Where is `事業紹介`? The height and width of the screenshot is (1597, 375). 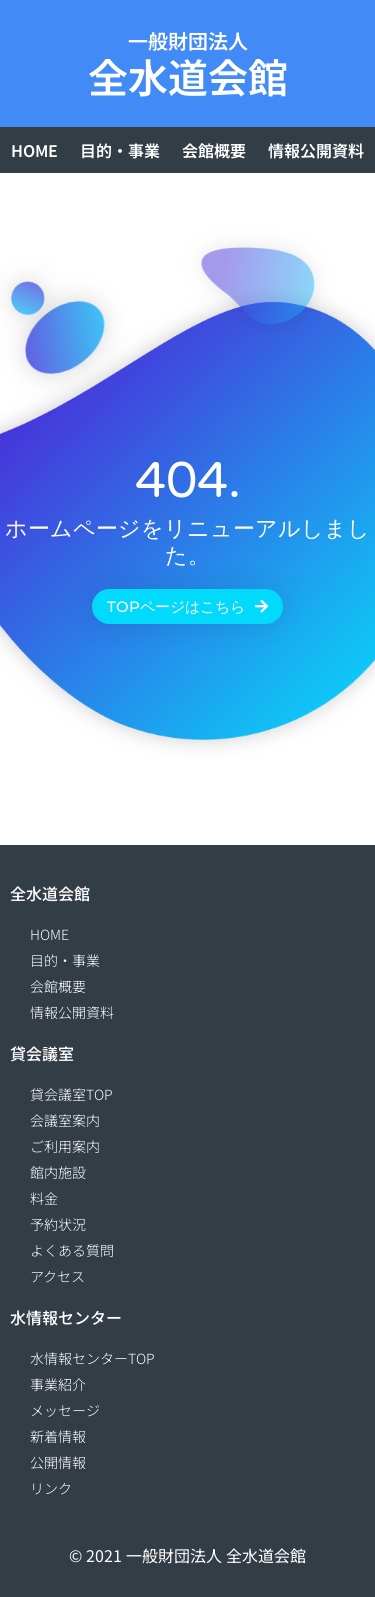
事業紹介 is located at coordinates (58, 1384).